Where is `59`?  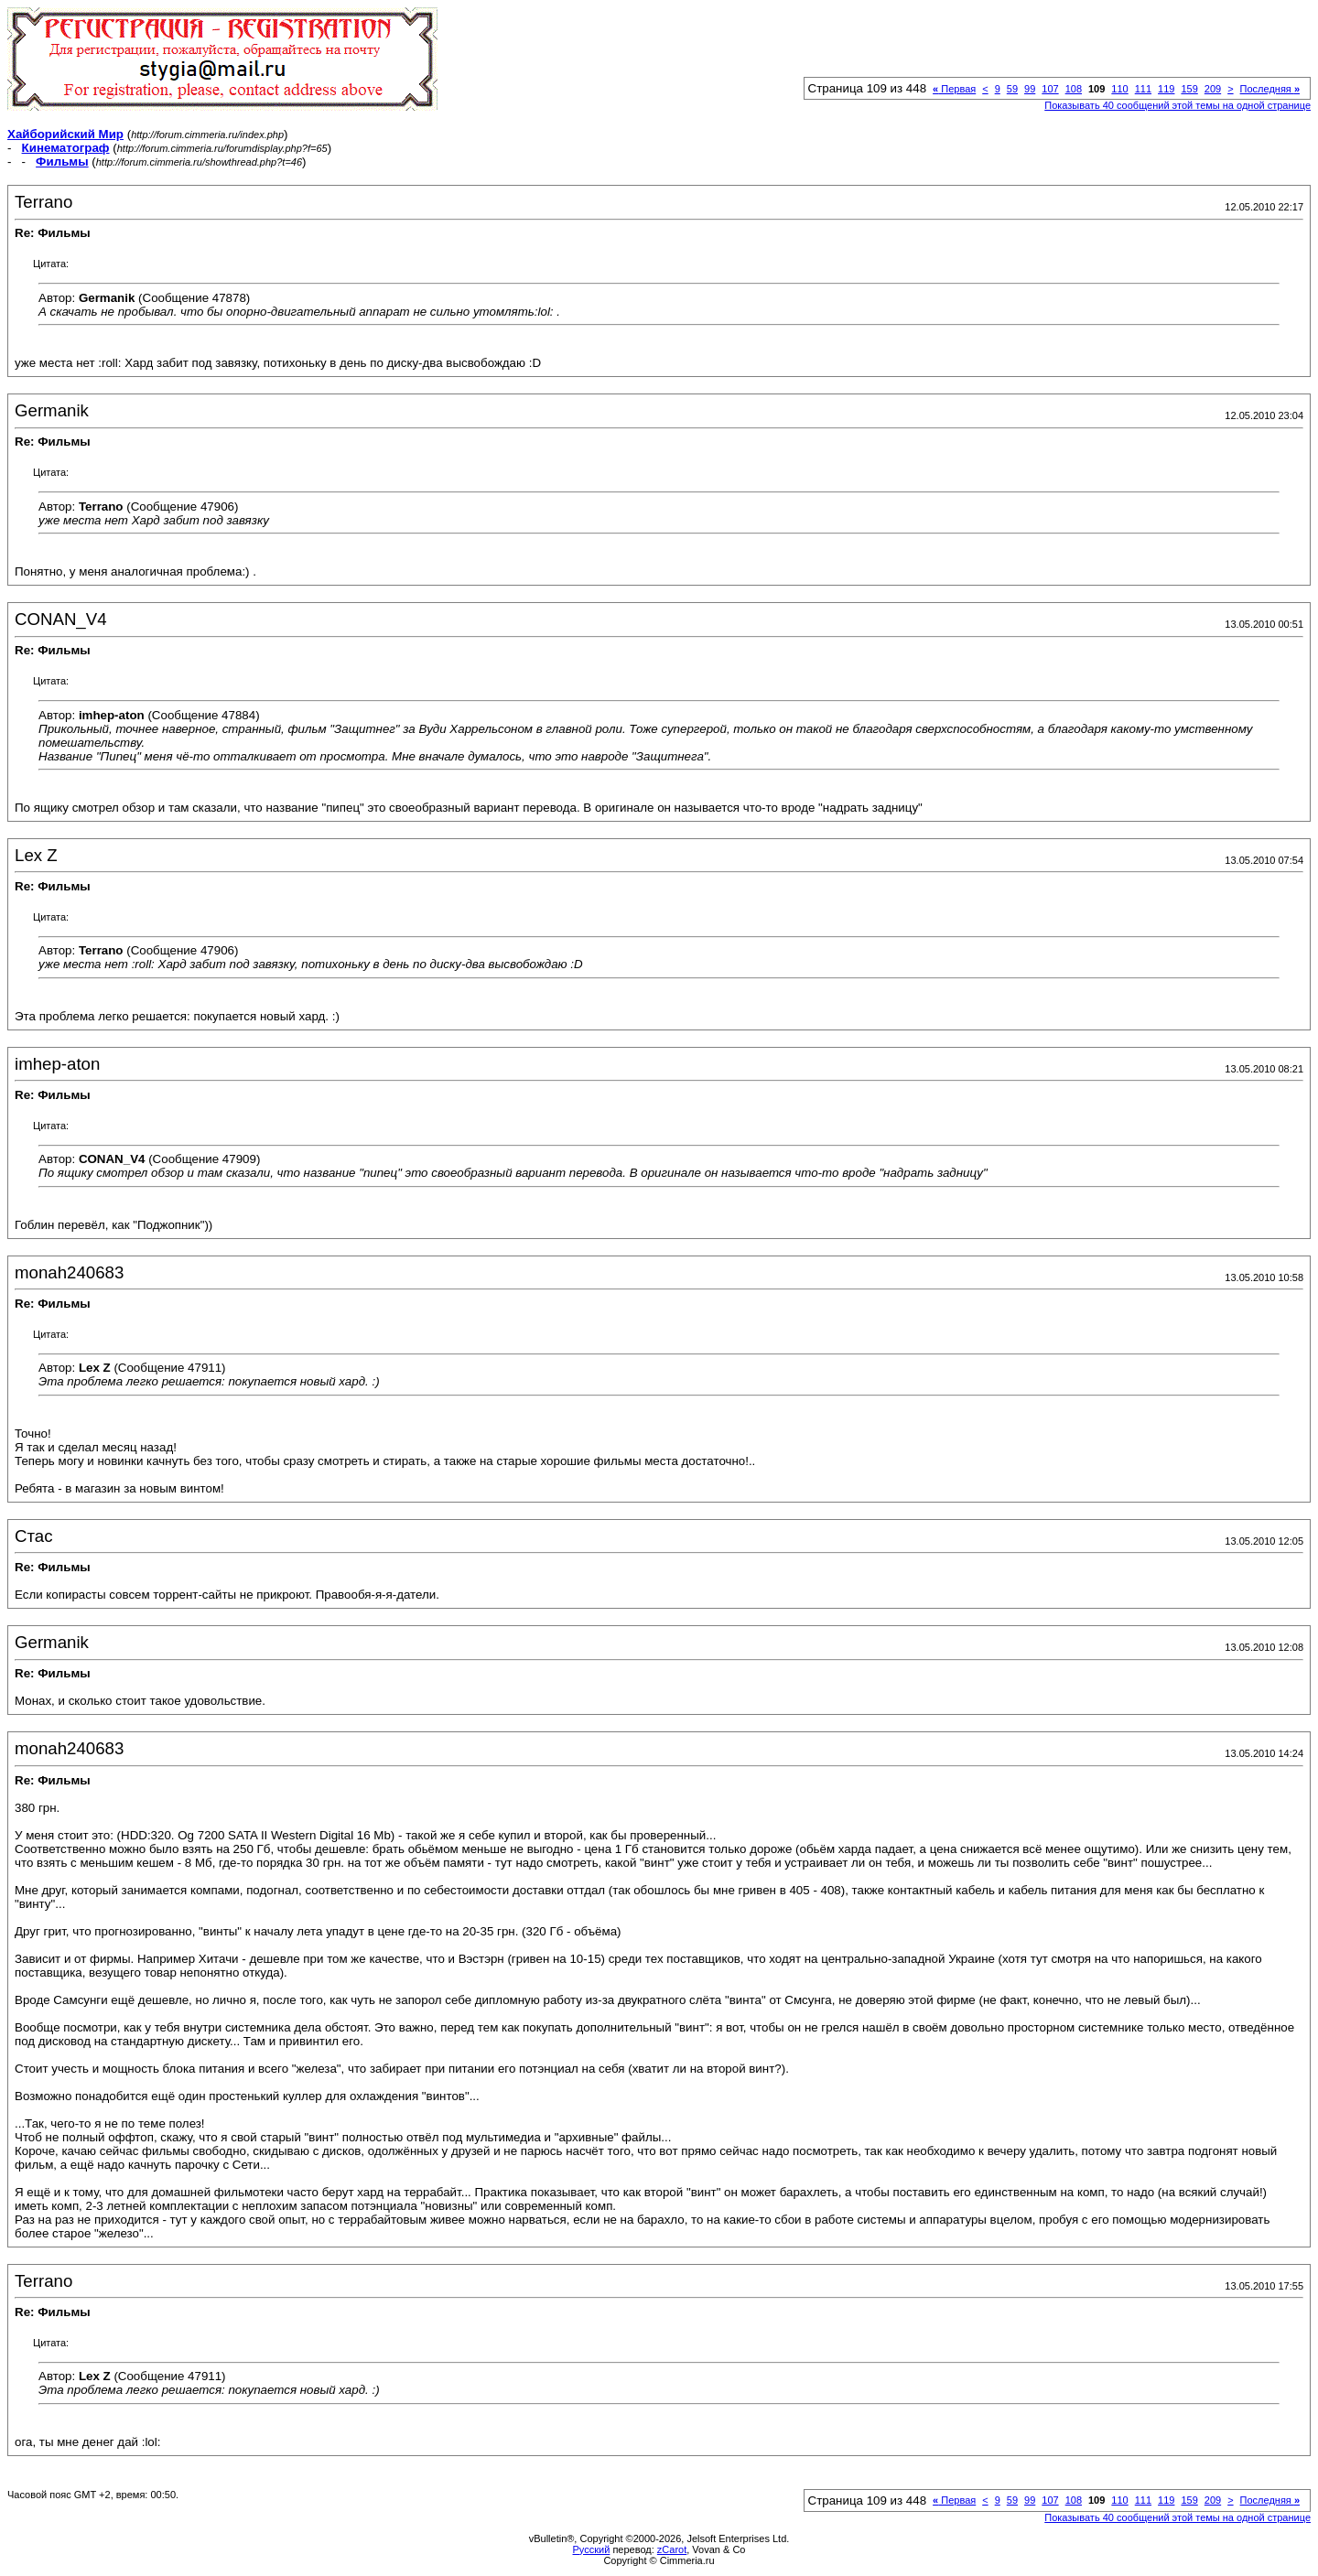
59 is located at coordinates (1012, 88).